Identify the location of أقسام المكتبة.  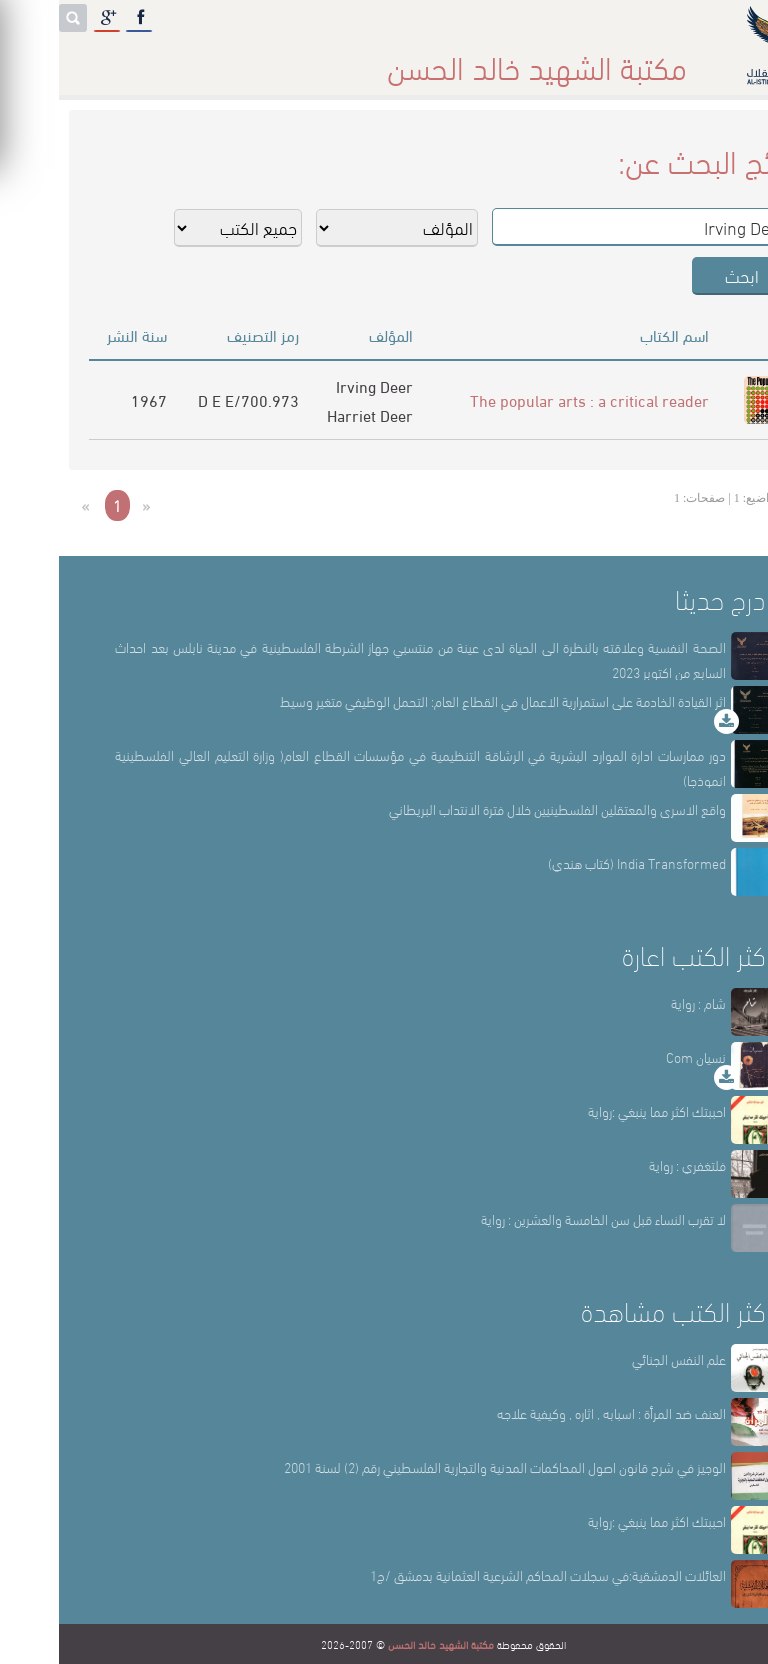
(434, 59).